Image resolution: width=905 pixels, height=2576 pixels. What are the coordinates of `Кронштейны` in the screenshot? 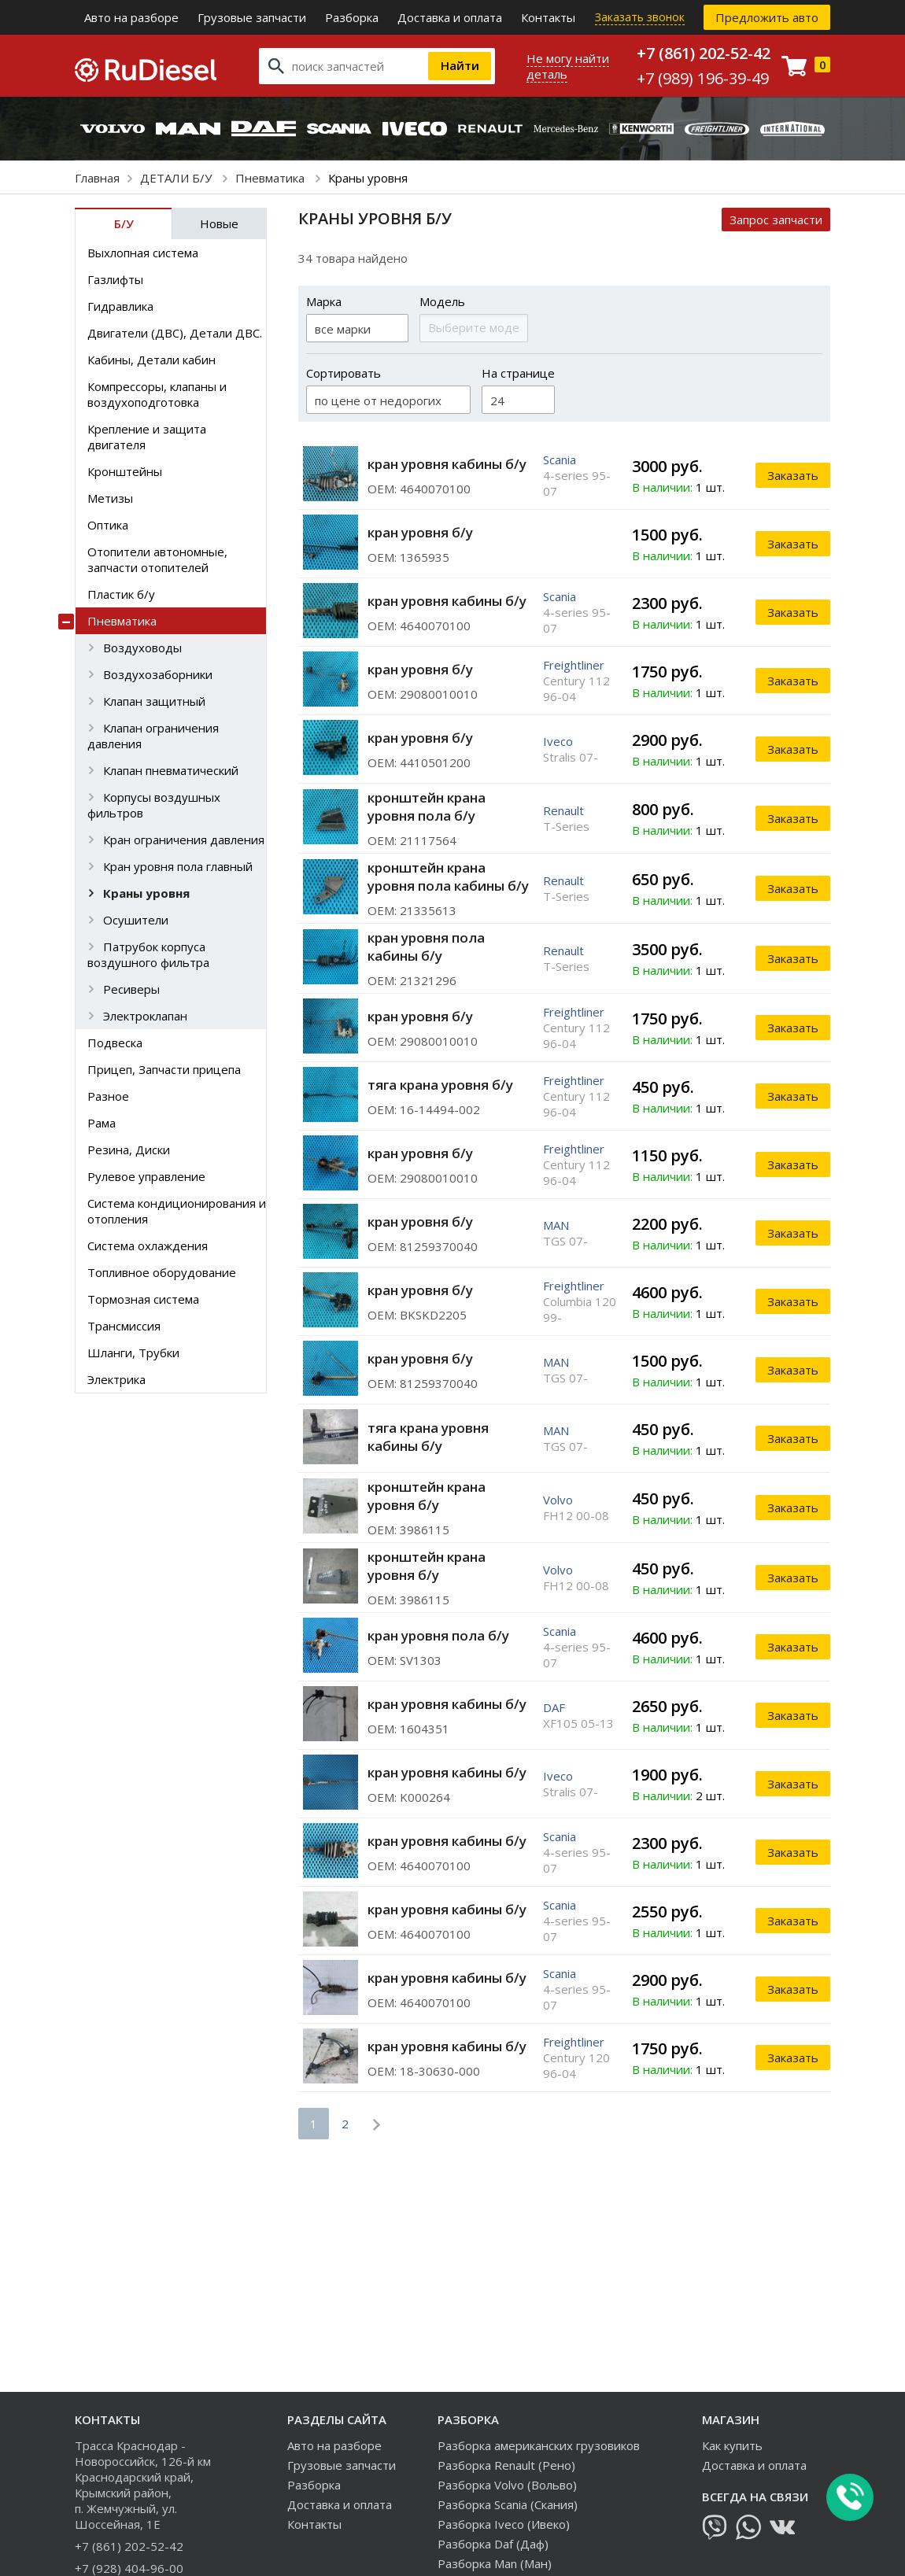 It's located at (124, 471).